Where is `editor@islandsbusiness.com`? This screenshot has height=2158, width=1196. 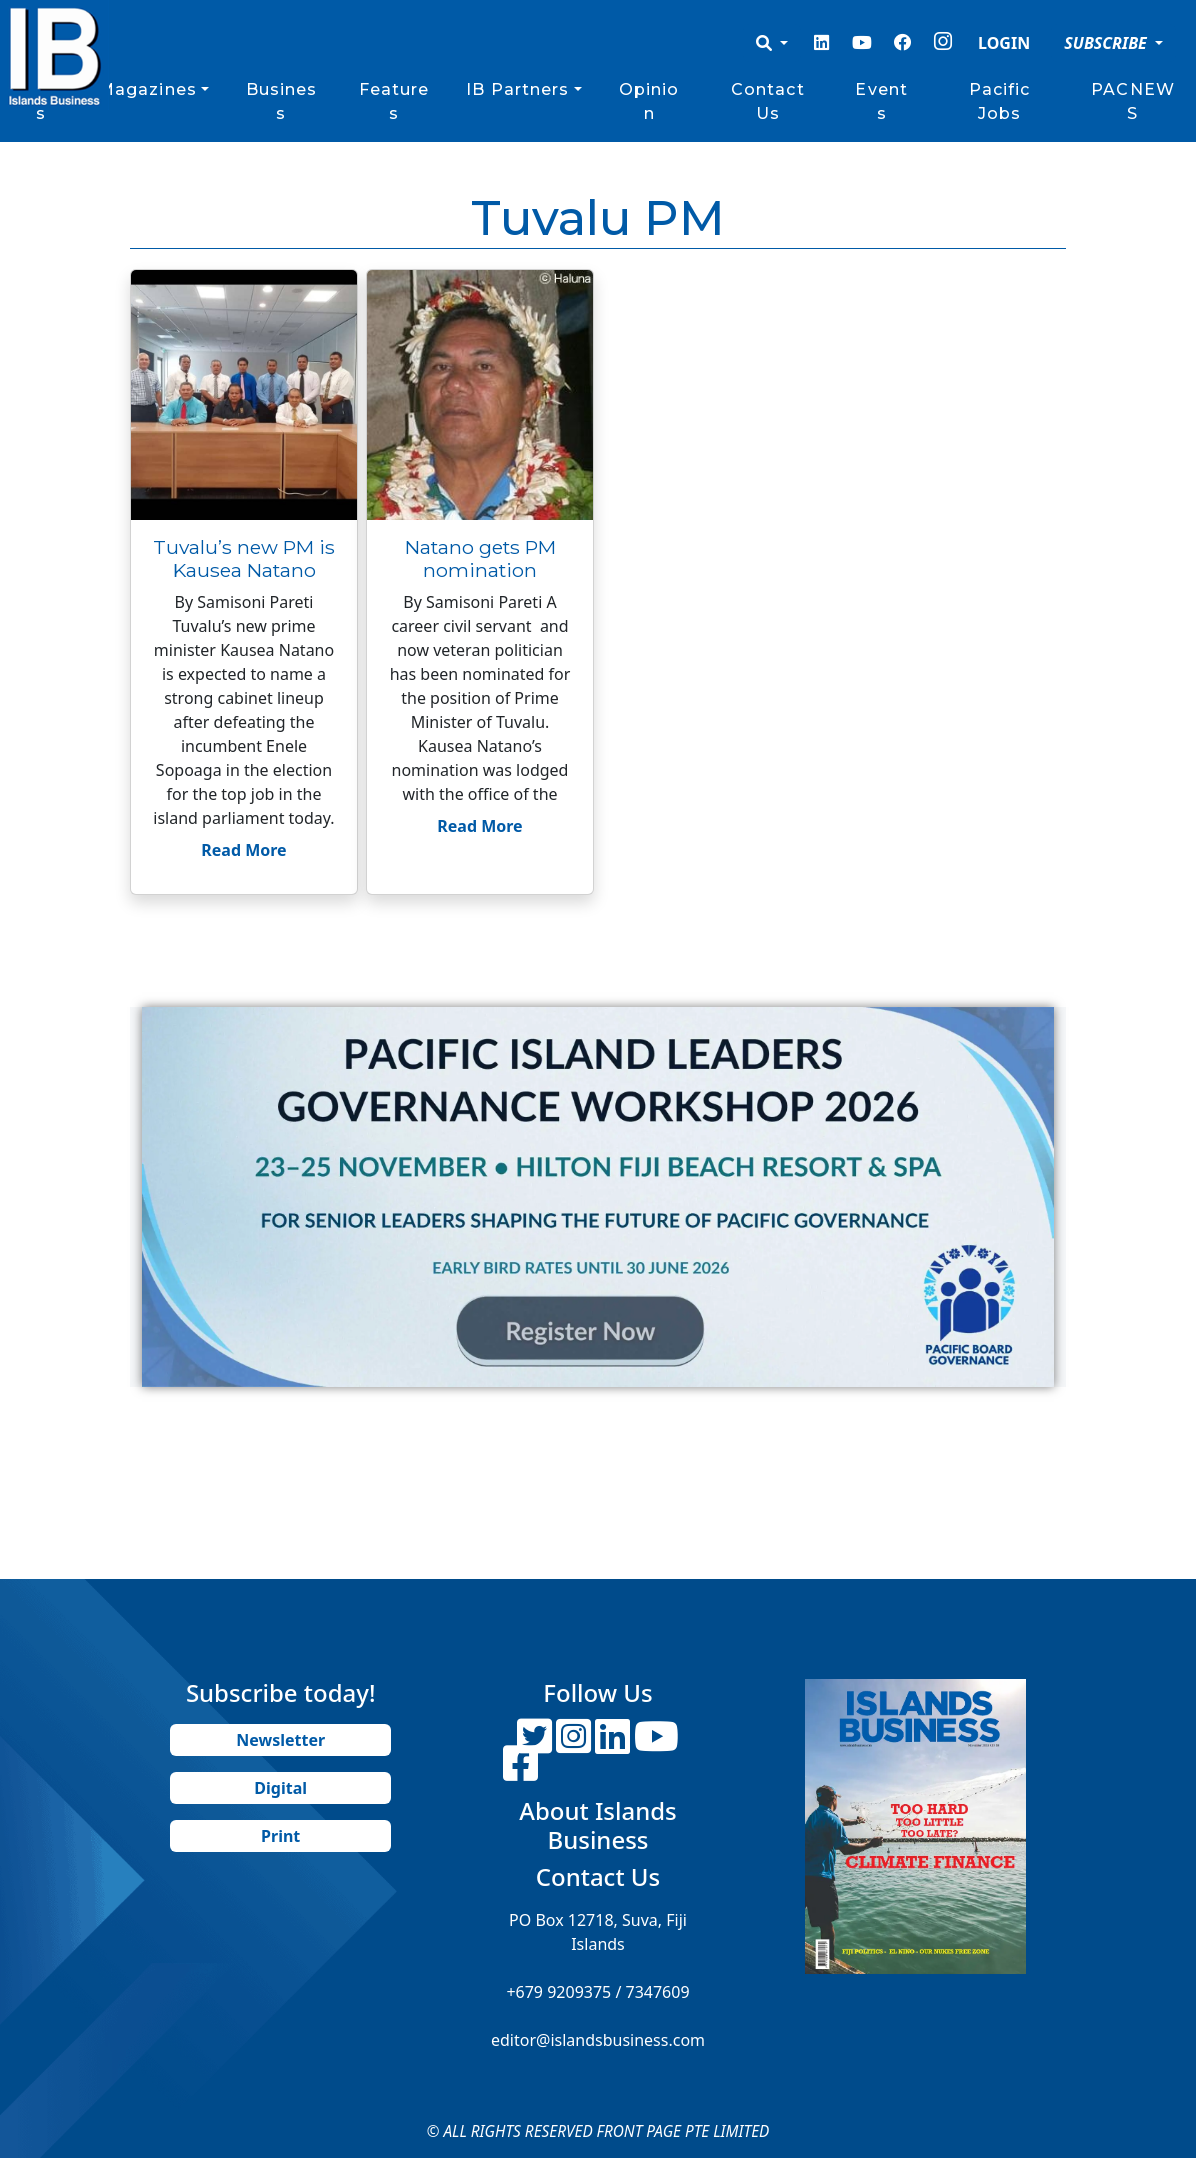
editor@islandsbusiness.com is located at coordinates (598, 2040).